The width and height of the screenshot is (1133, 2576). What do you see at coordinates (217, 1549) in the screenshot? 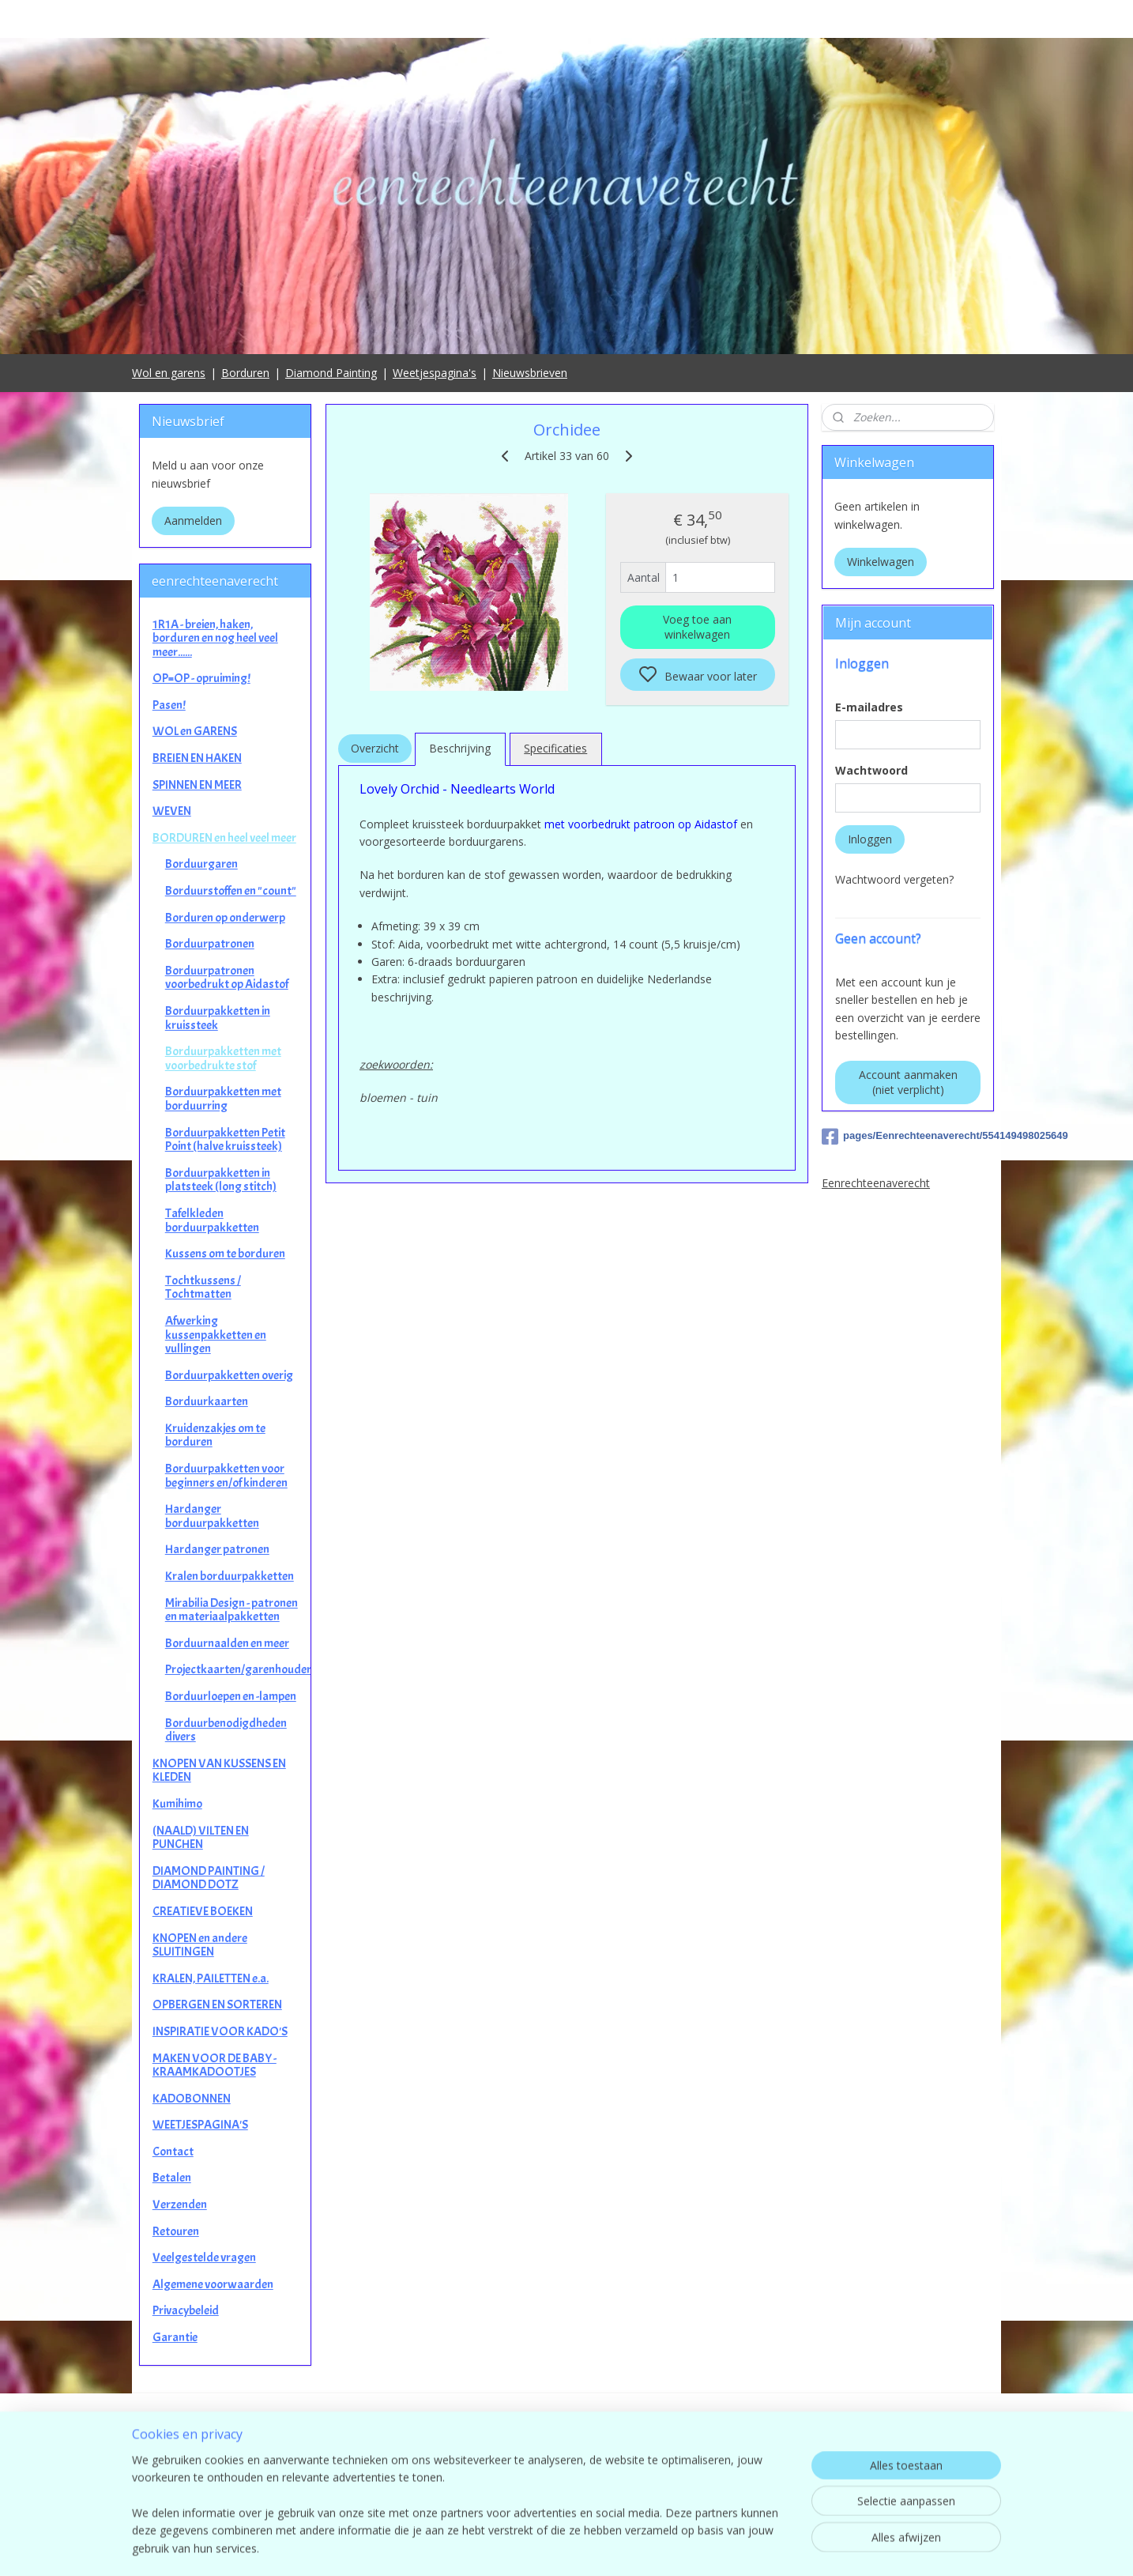
I see `Hardanger patronen` at bounding box center [217, 1549].